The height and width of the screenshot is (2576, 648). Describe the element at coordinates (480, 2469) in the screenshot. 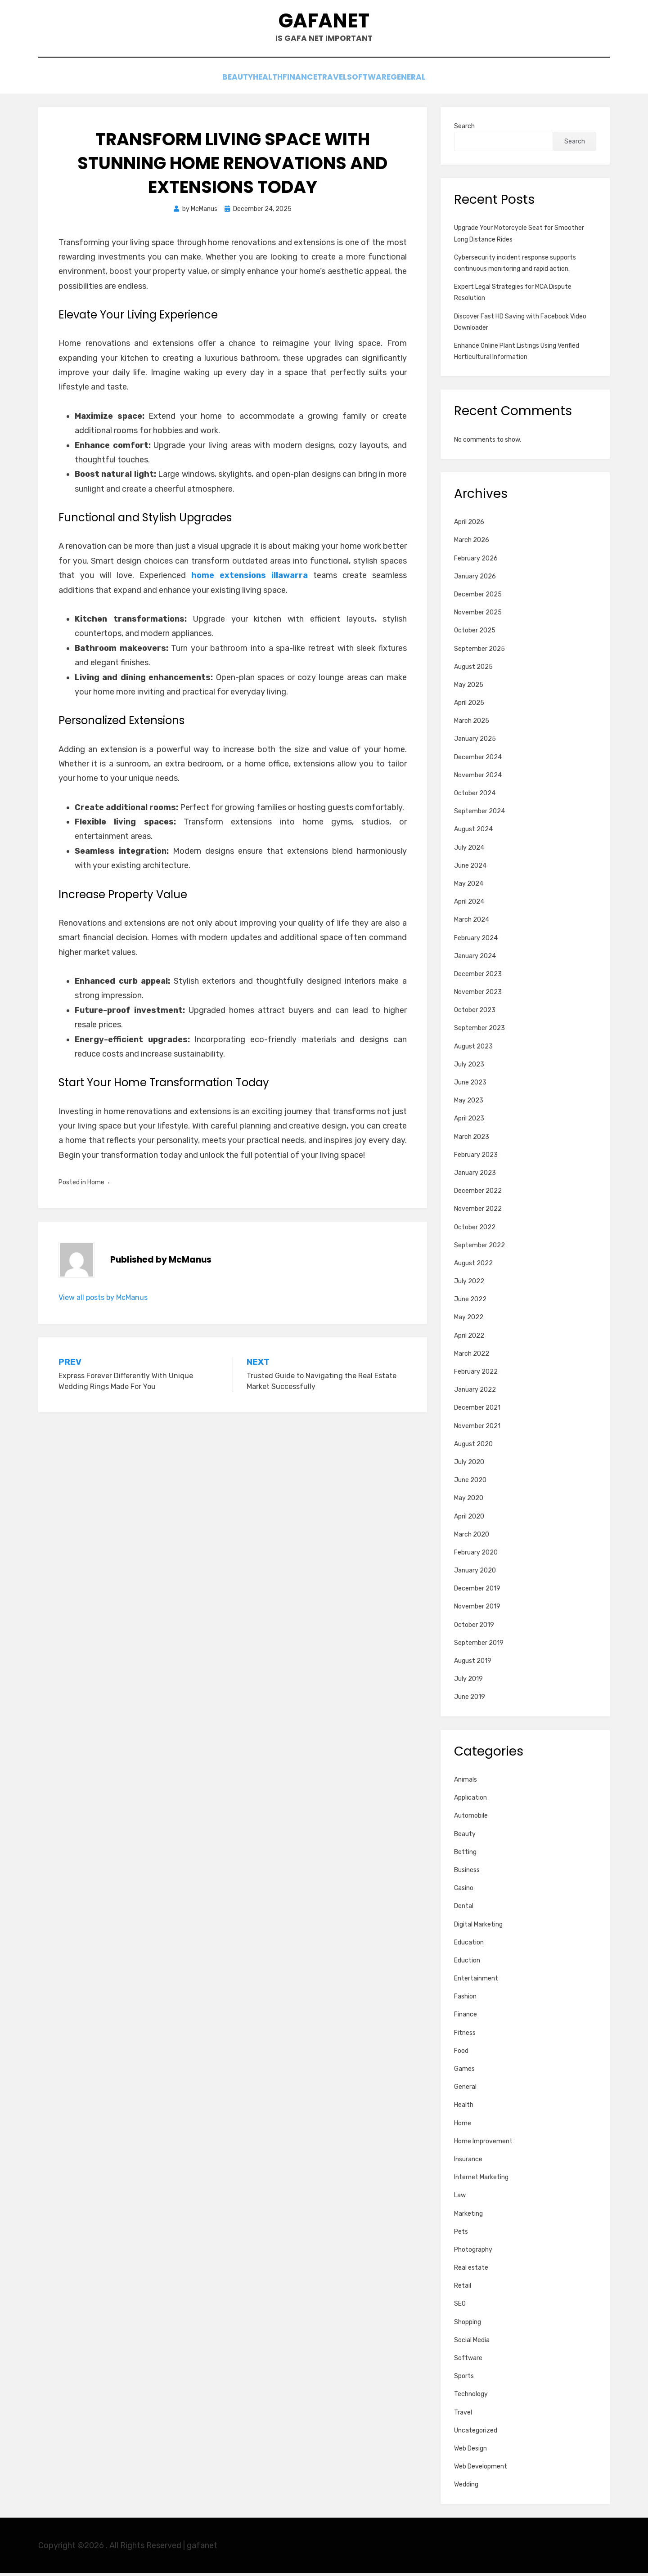

I see `Web Development` at that location.